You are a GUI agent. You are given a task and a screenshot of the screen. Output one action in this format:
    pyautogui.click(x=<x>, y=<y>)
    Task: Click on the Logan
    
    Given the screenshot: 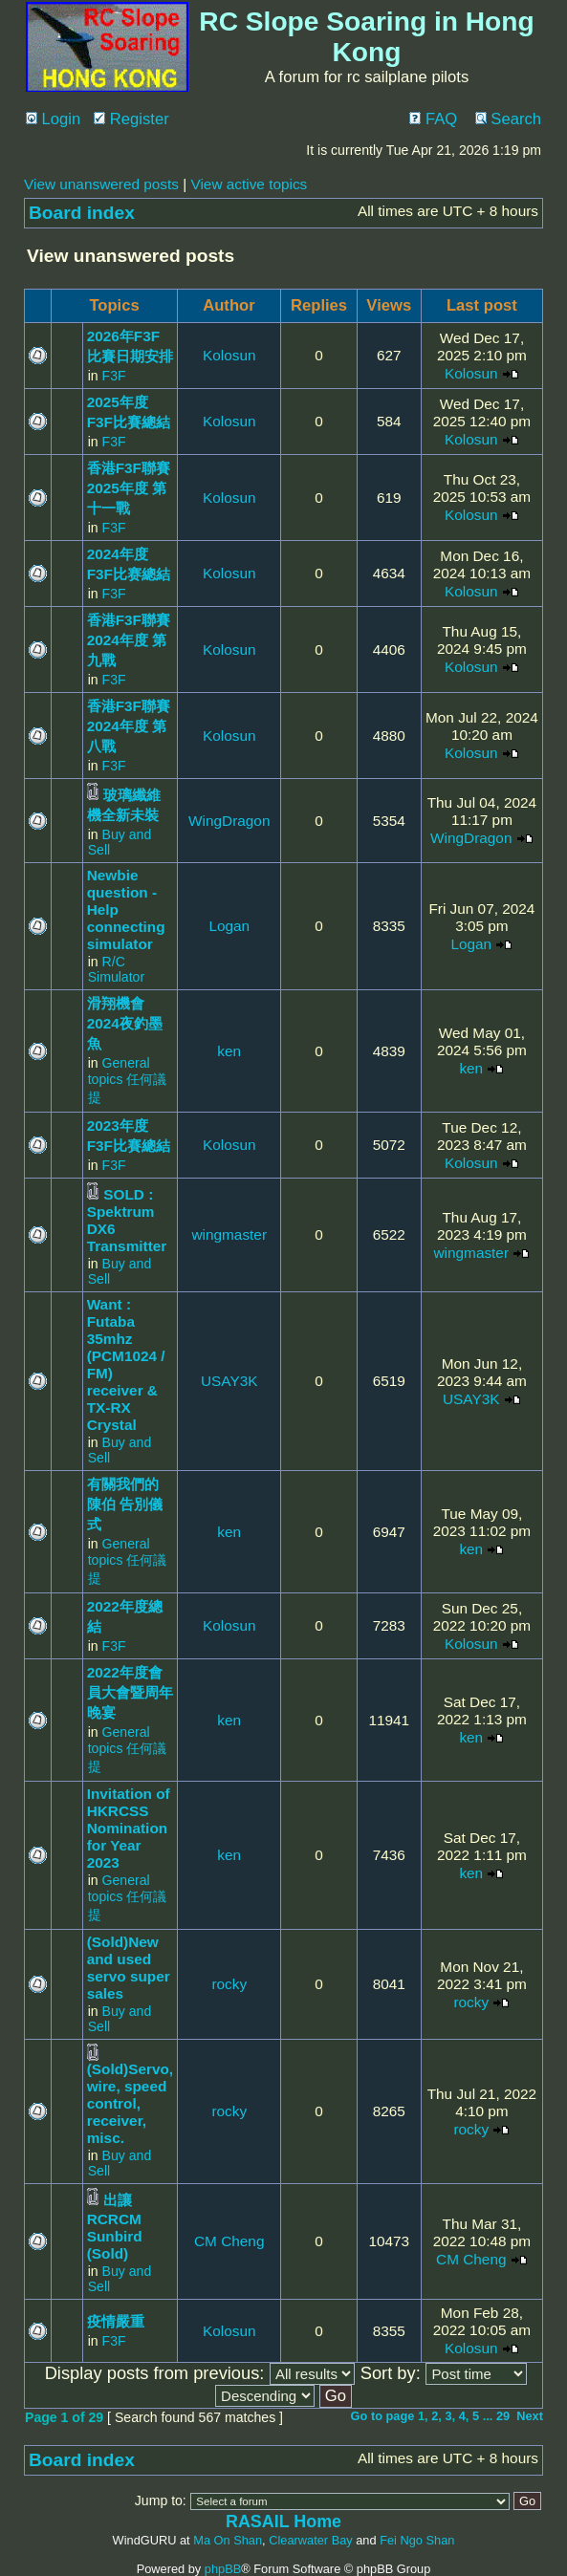 What is the action you would take?
    pyautogui.click(x=229, y=926)
    